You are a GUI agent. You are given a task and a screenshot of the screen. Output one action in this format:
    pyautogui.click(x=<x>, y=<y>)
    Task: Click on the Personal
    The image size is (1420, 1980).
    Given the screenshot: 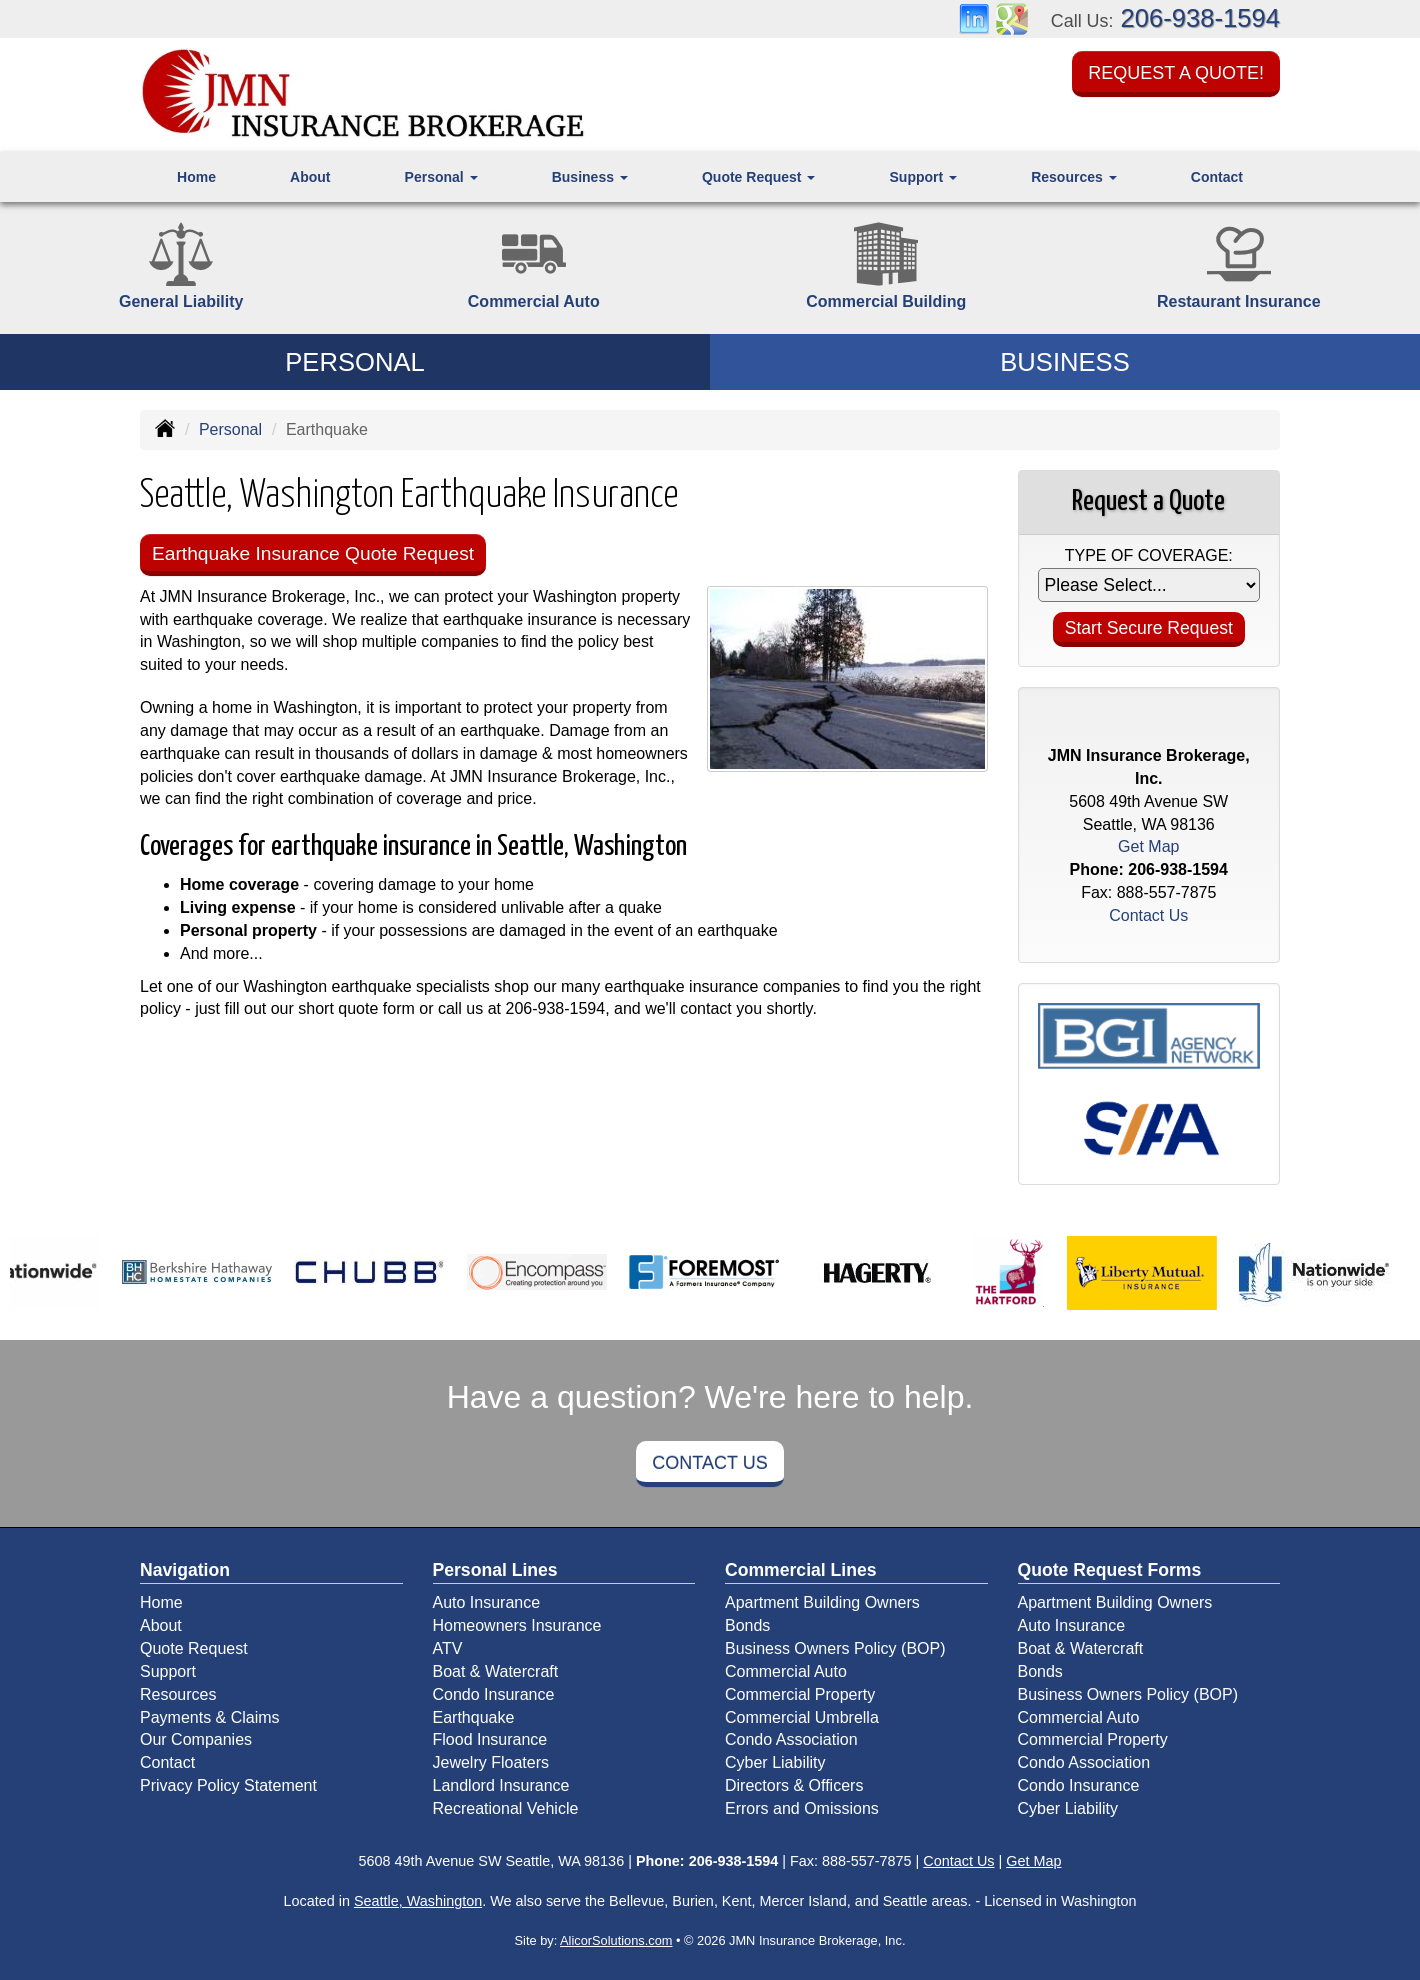 What is the action you would take?
    pyautogui.click(x=230, y=429)
    